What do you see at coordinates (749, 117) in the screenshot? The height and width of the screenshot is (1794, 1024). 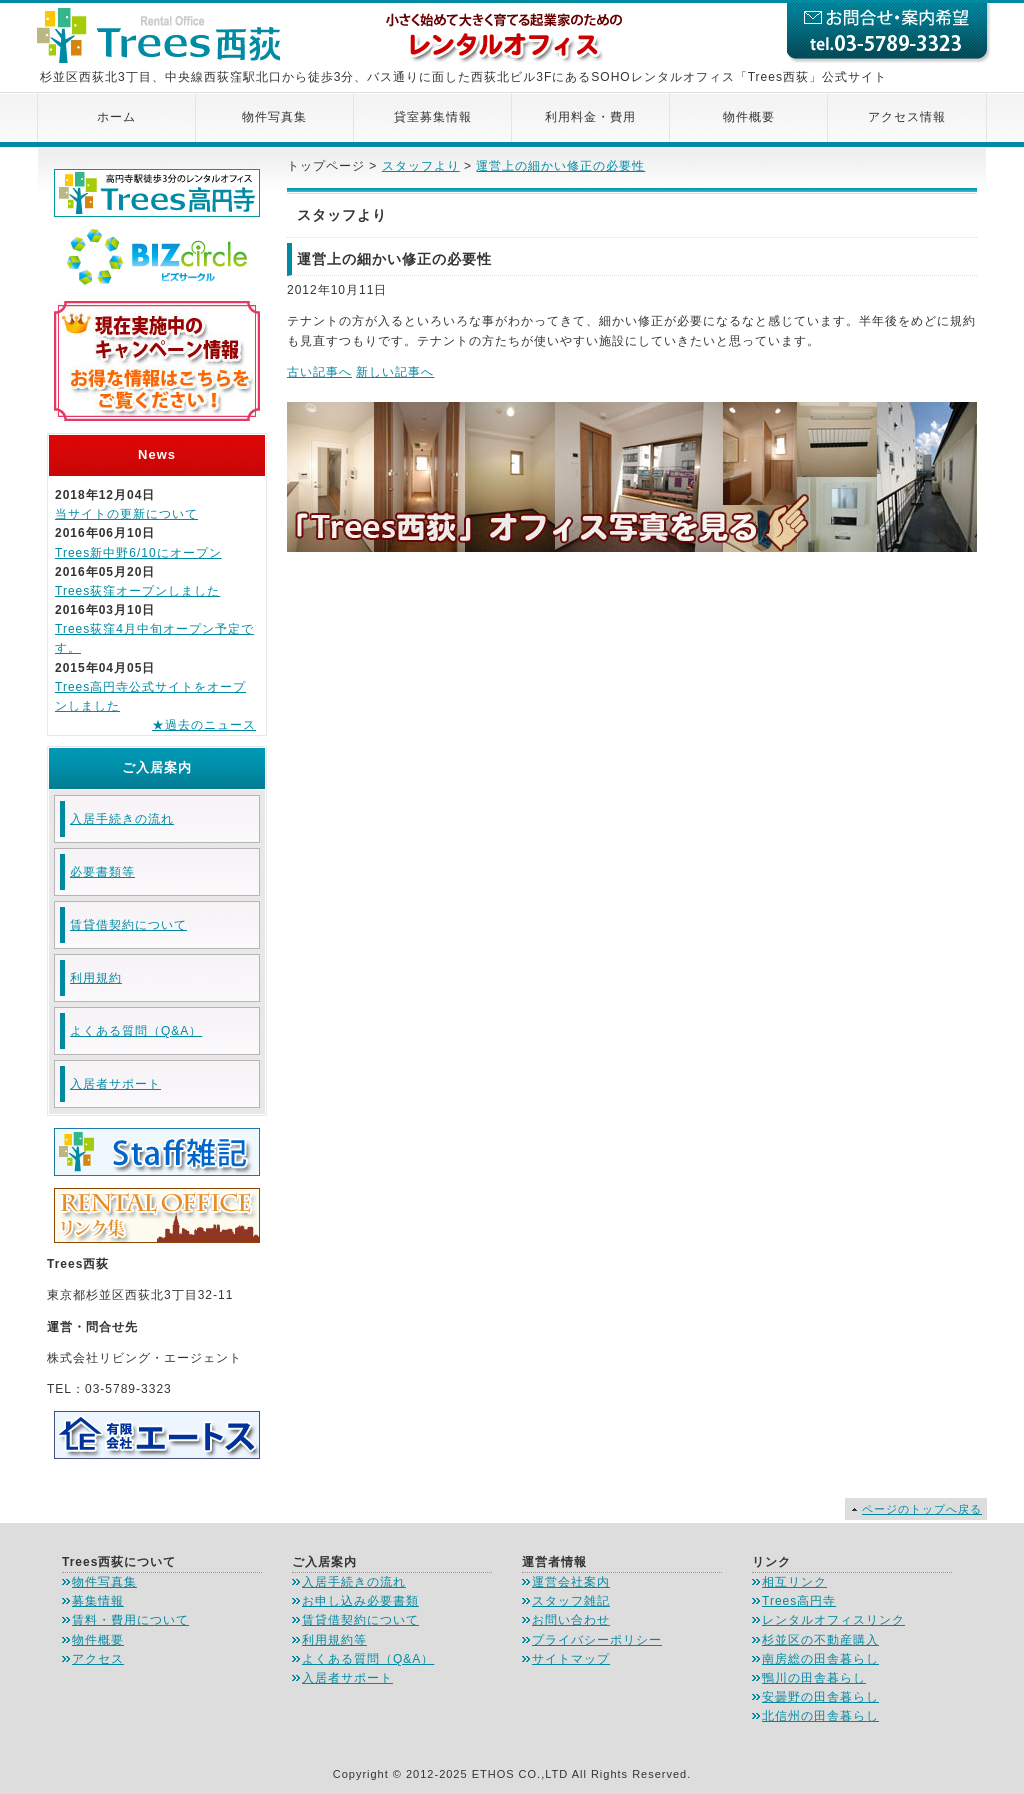 I see `物件概要` at bounding box center [749, 117].